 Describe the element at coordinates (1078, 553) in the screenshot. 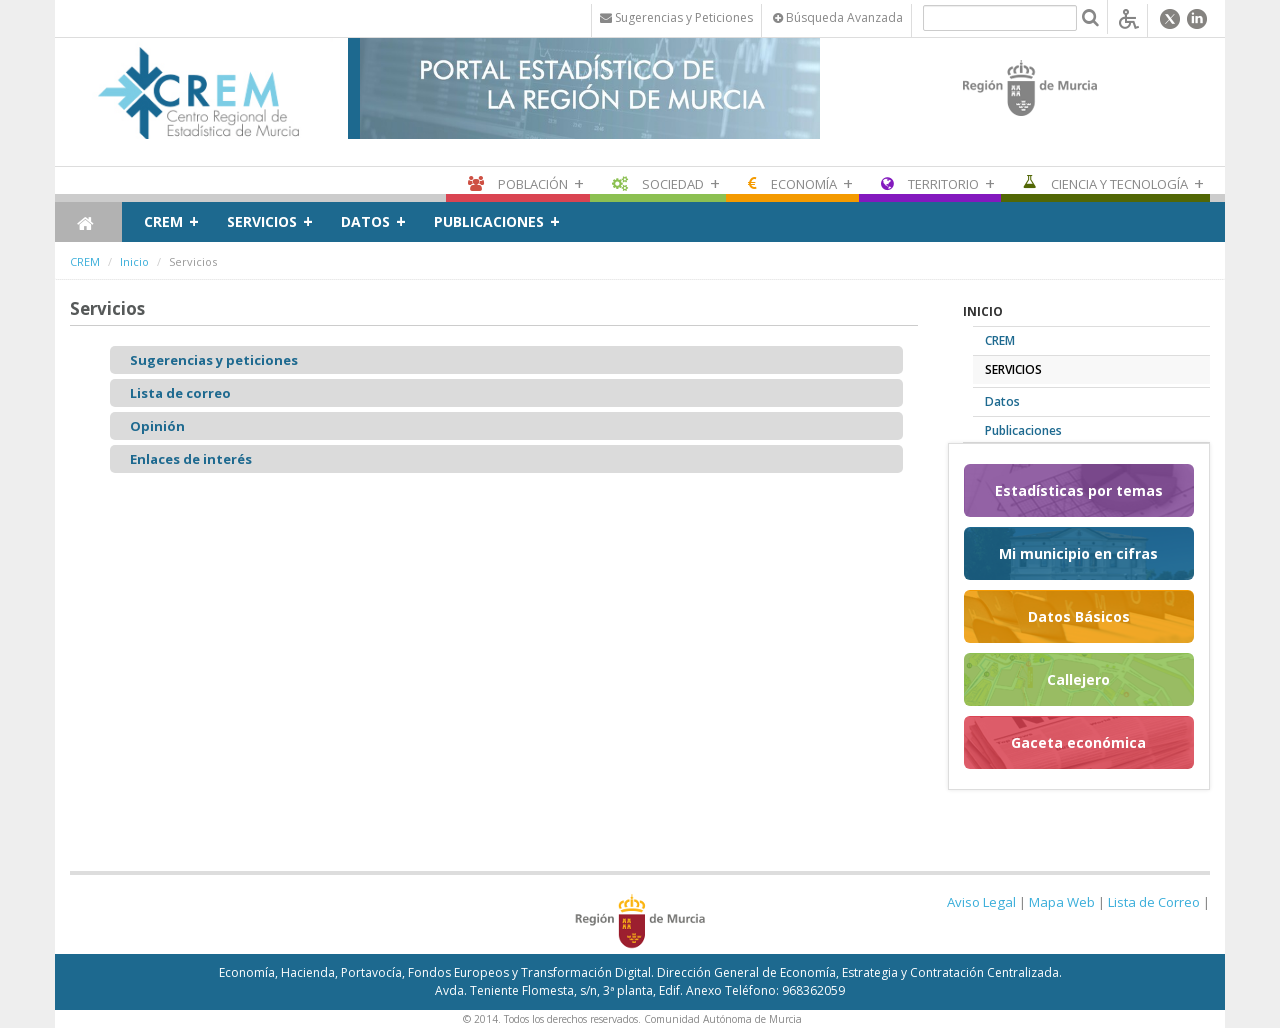

I see `Mi municipio en cifras` at that location.